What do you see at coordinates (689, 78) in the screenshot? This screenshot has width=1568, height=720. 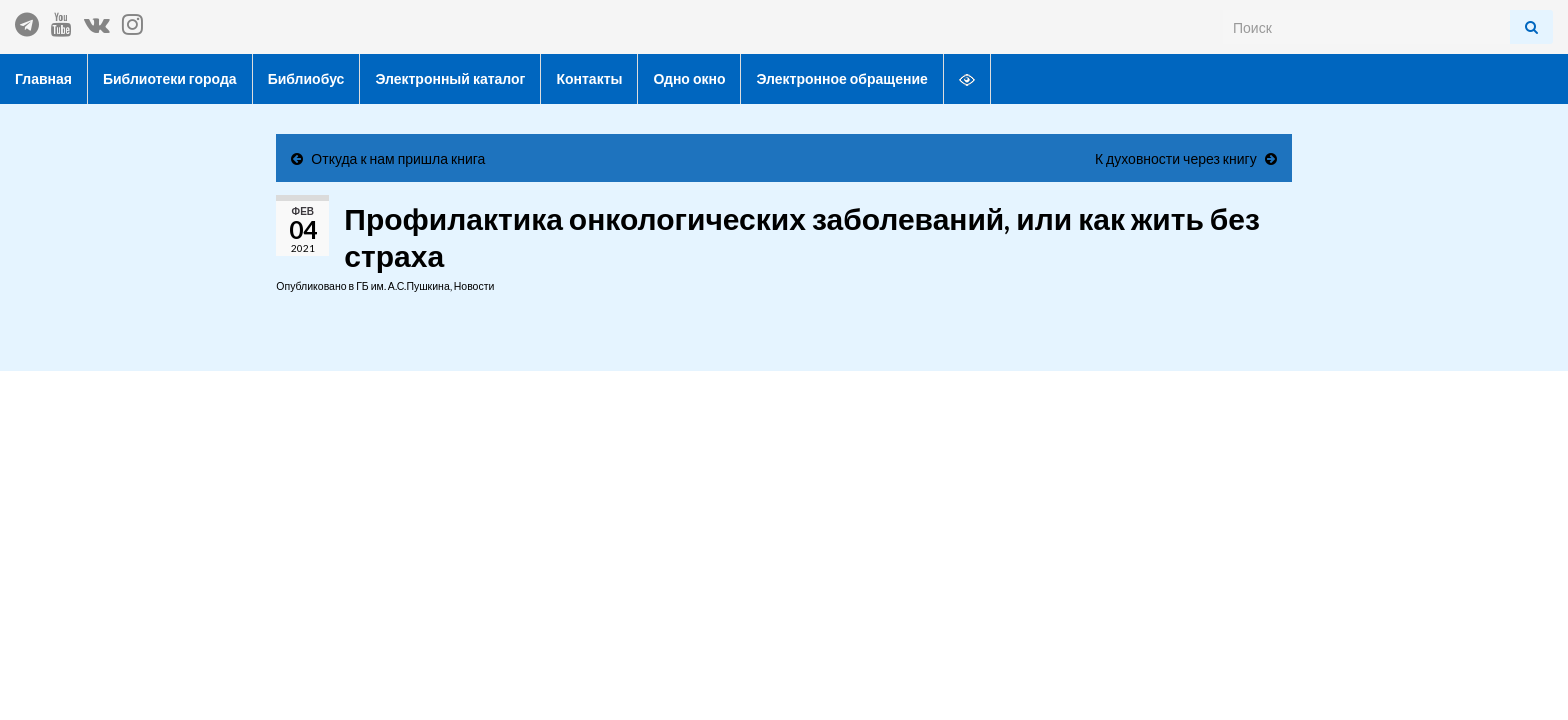 I see `Одно окно` at bounding box center [689, 78].